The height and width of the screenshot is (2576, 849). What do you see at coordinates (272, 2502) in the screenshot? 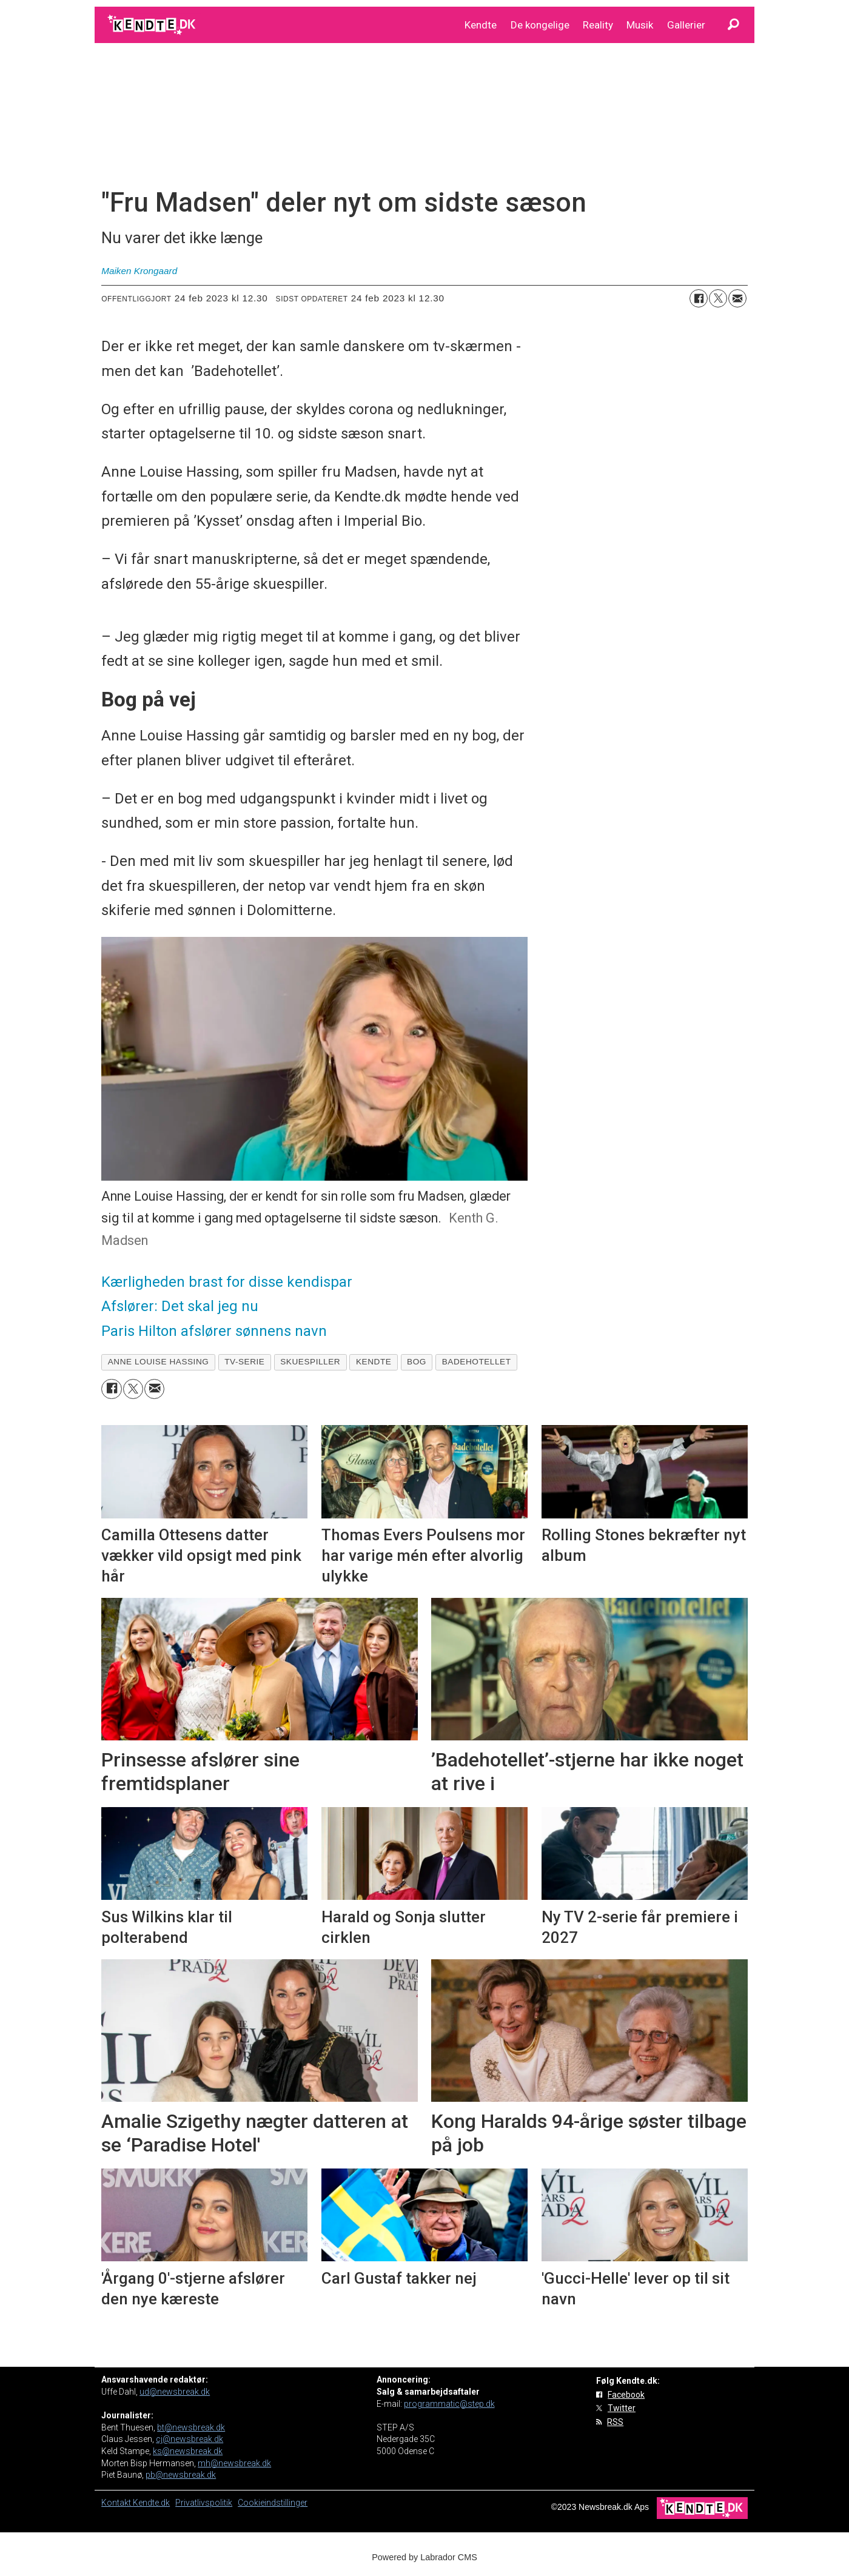
I see `Cookieindstillinger` at bounding box center [272, 2502].